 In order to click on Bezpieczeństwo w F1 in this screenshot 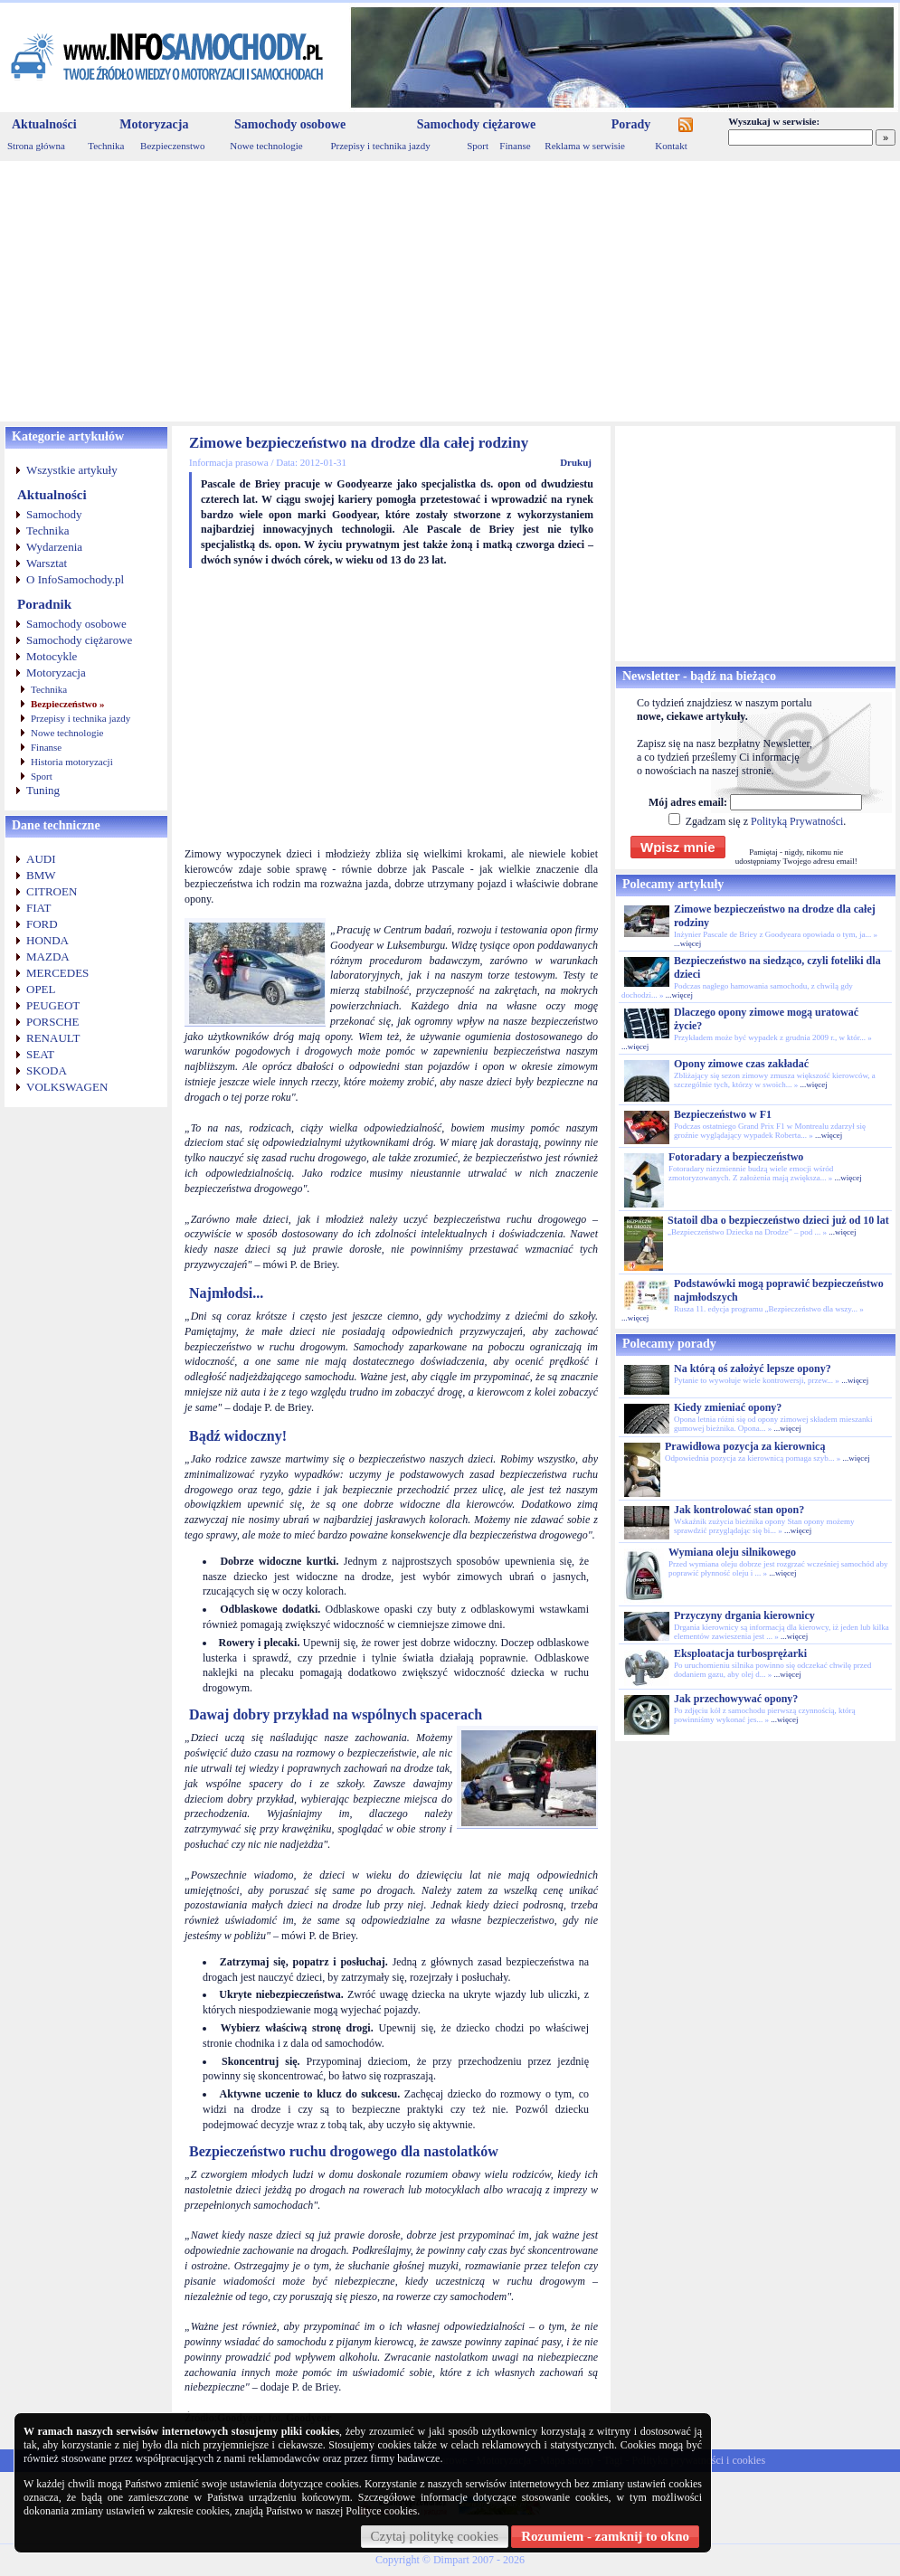, I will do `click(723, 1114)`.